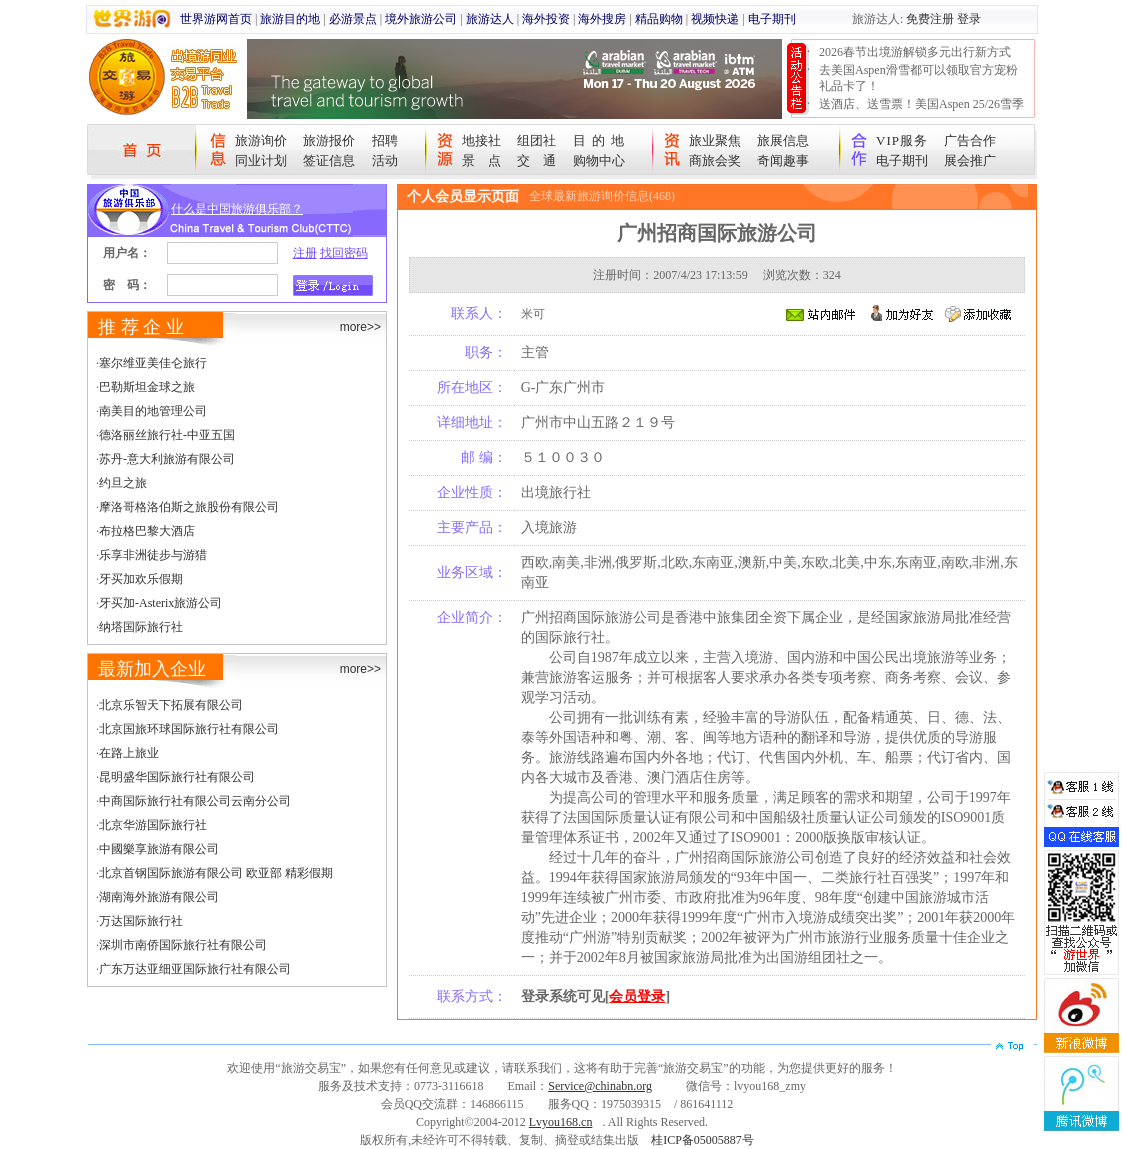 This screenshot has width=1124, height=1149. What do you see at coordinates (171, 705) in the screenshot?
I see `北京乐智天下拓展有限公司` at bounding box center [171, 705].